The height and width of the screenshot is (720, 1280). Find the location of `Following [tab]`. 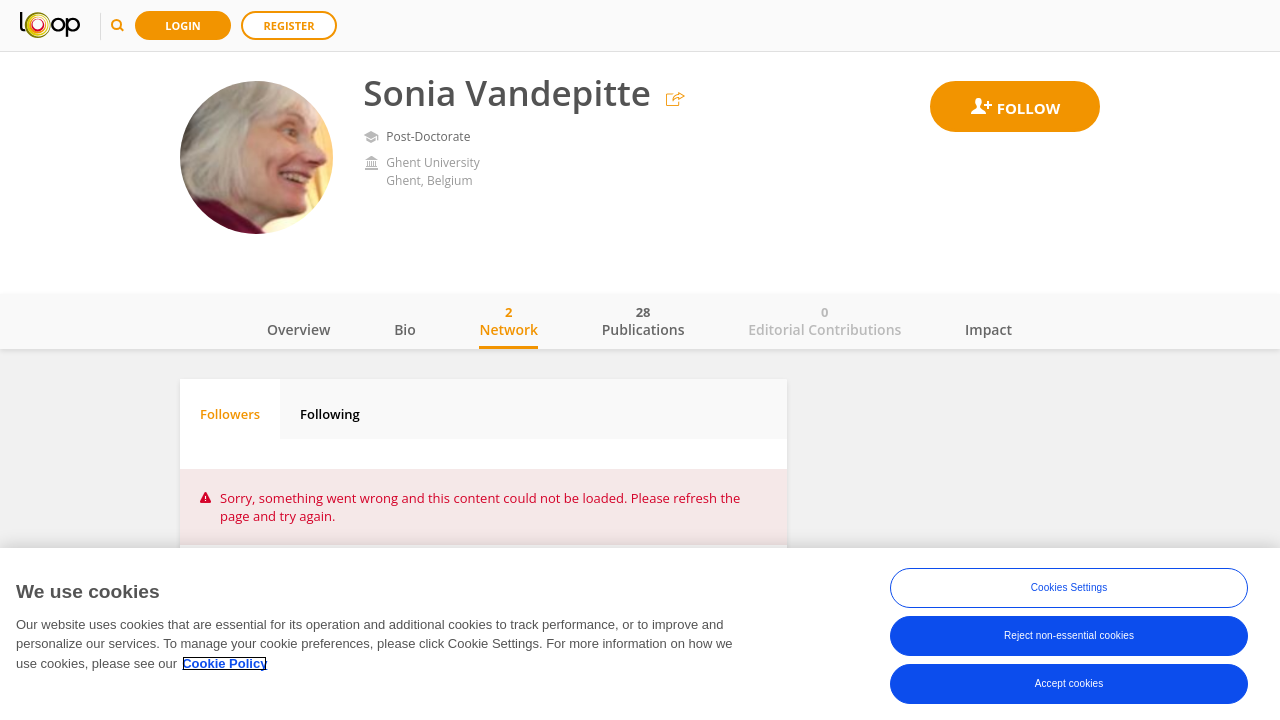

Following [tab] is located at coordinates (330, 414).